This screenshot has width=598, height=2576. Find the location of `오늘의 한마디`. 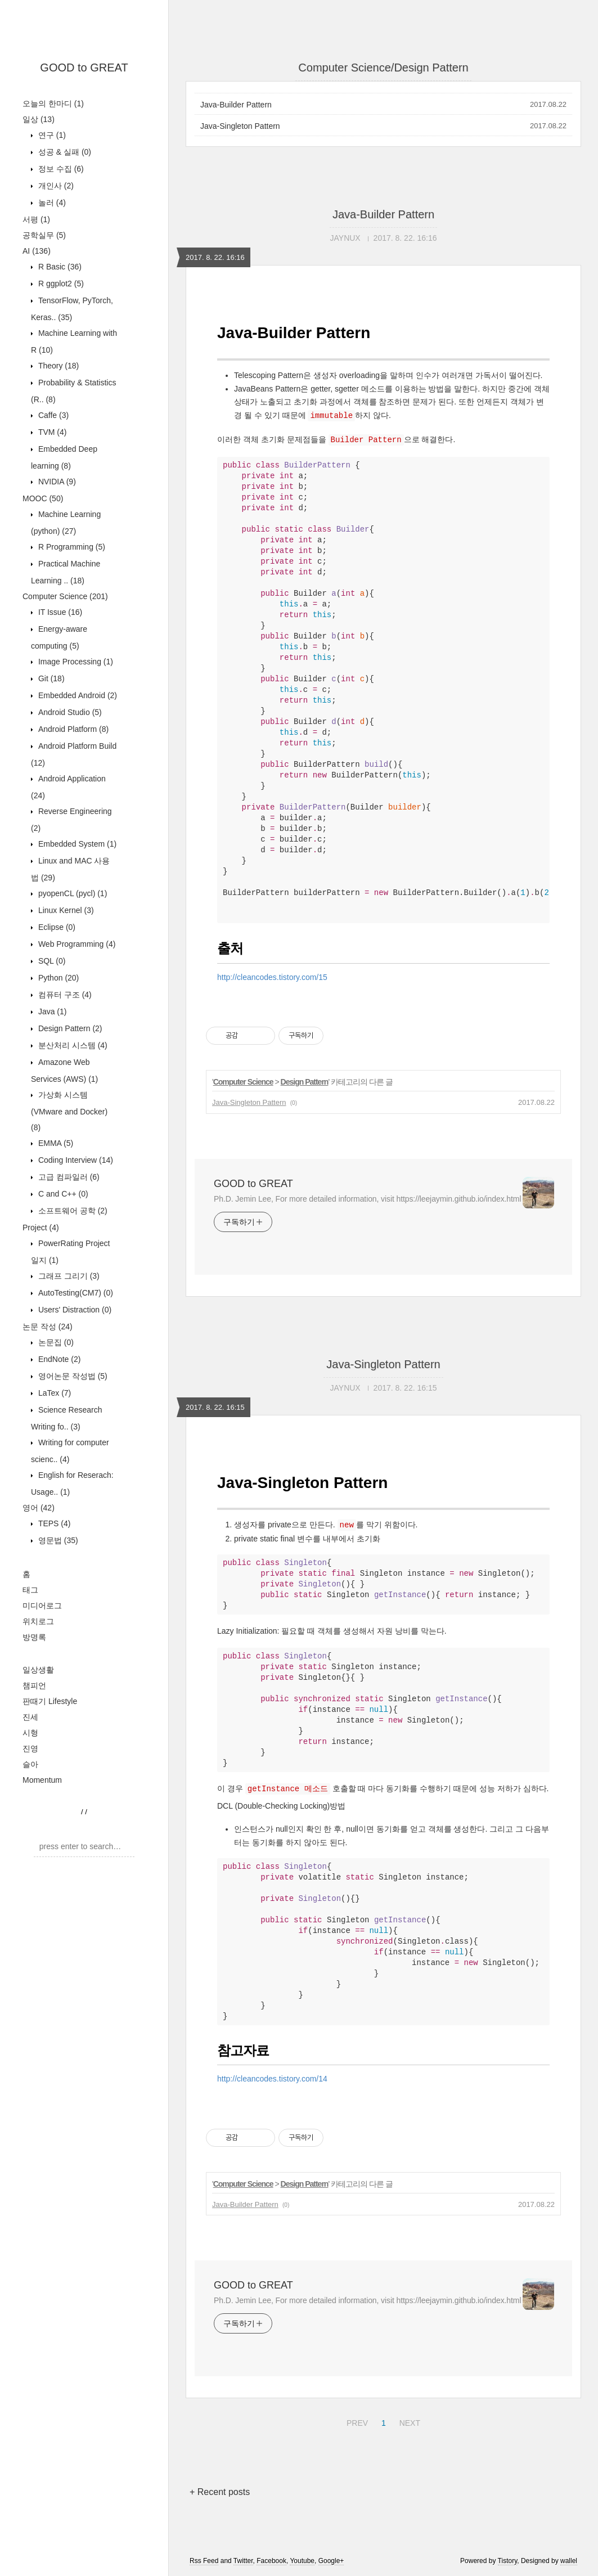

오늘의 한마디 is located at coordinates (53, 103).